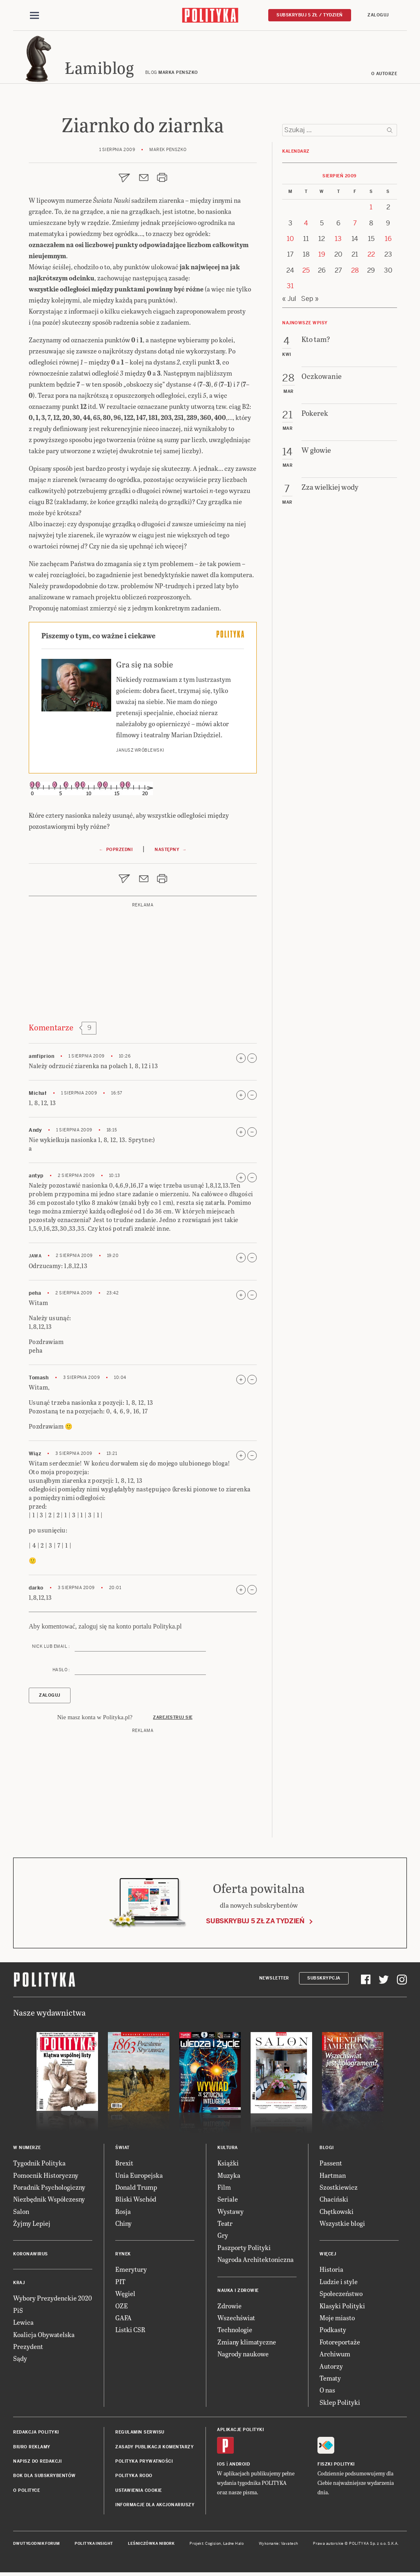  What do you see at coordinates (323, 1979) in the screenshot?
I see `Subskrypcja` at bounding box center [323, 1979].